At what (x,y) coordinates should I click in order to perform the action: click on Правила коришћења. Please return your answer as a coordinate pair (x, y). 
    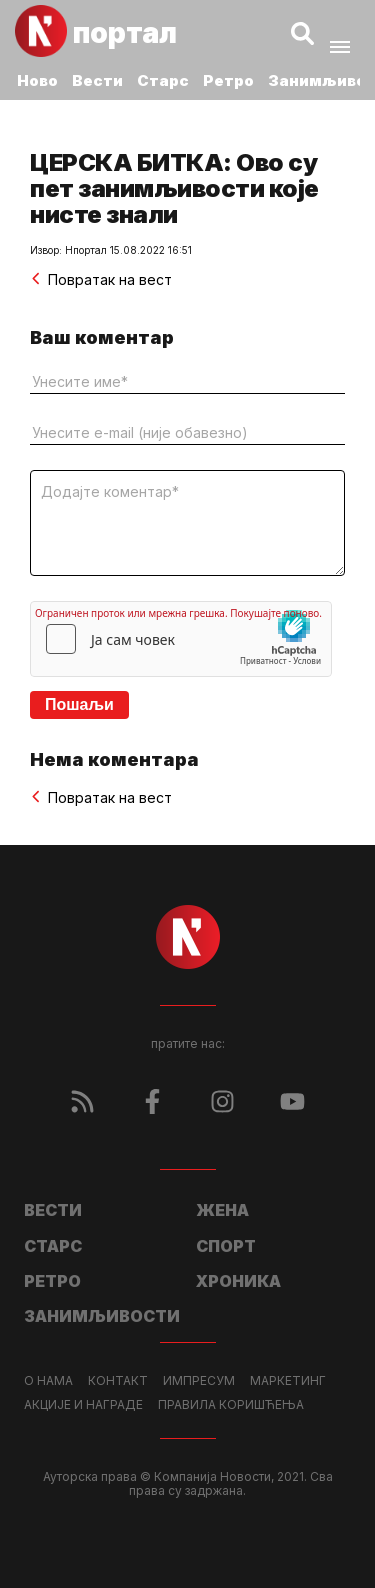
    Looking at the image, I should click on (231, 1405).